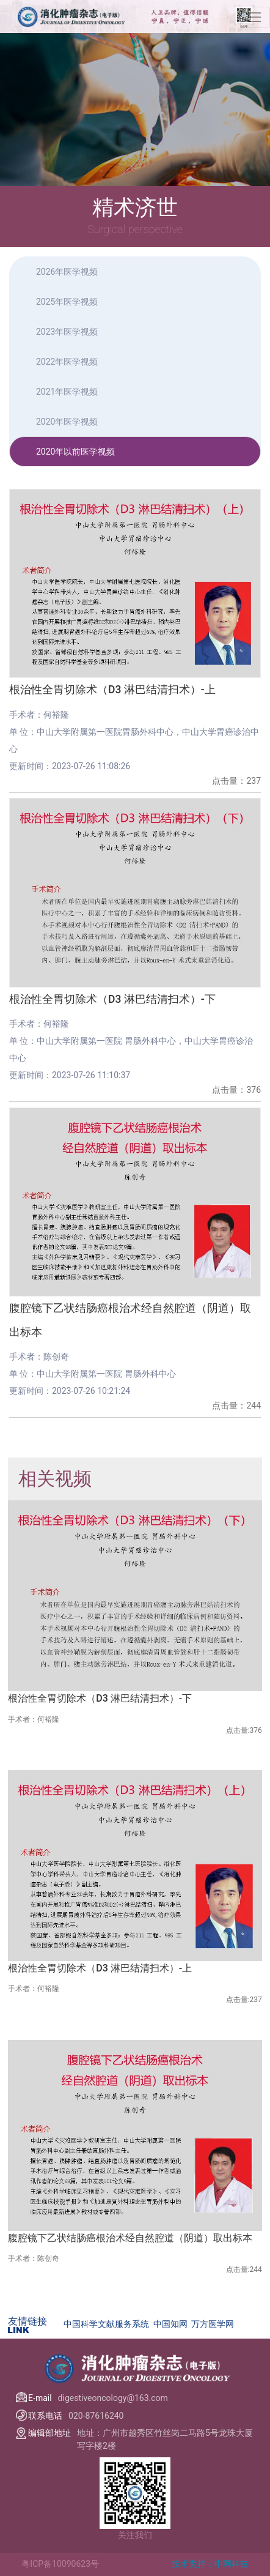  What do you see at coordinates (170, 2324) in the screenshot?
I see `中国知网` at bounding box center [170, 2324].